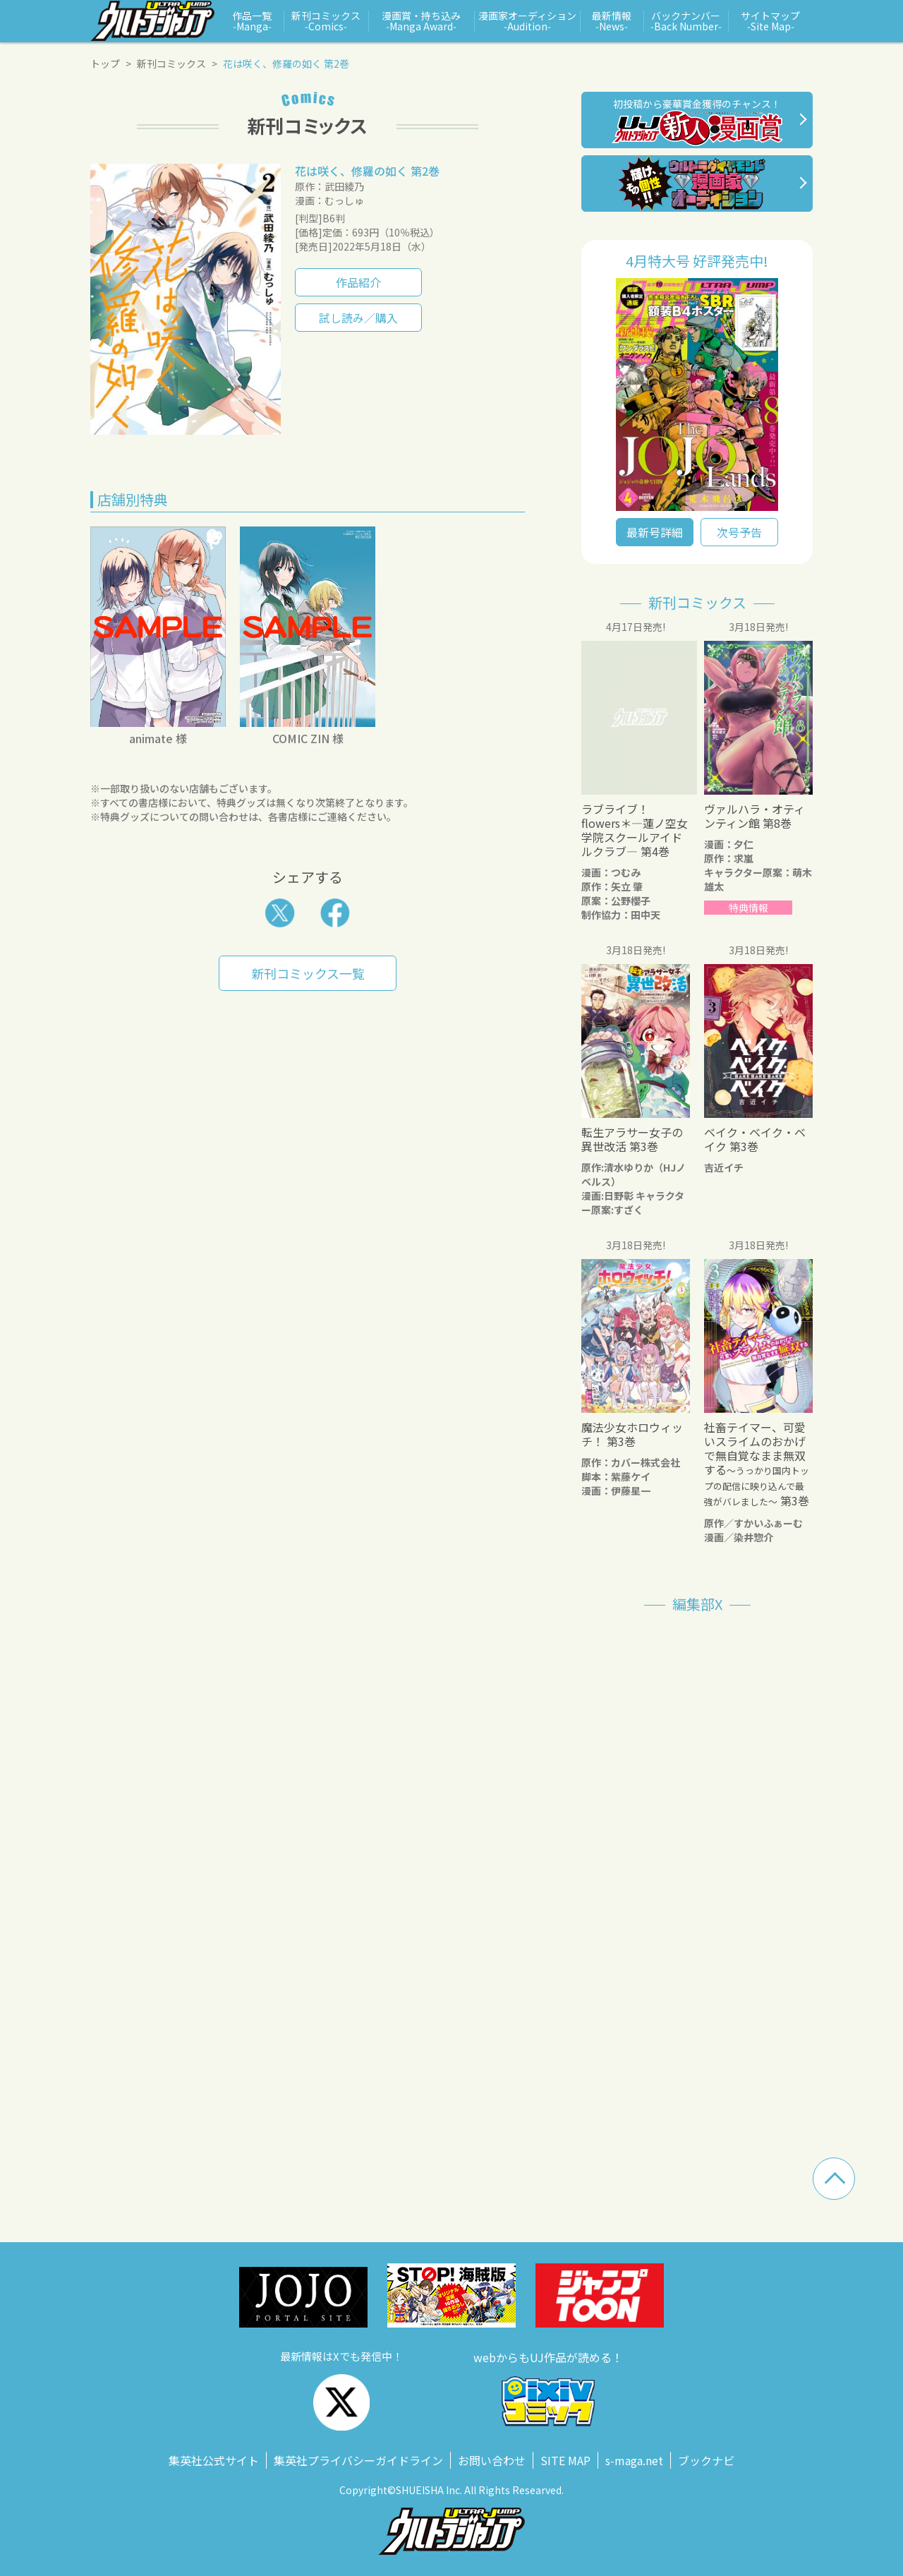  I want to click on 新刊コミックス, so click(171, 63).